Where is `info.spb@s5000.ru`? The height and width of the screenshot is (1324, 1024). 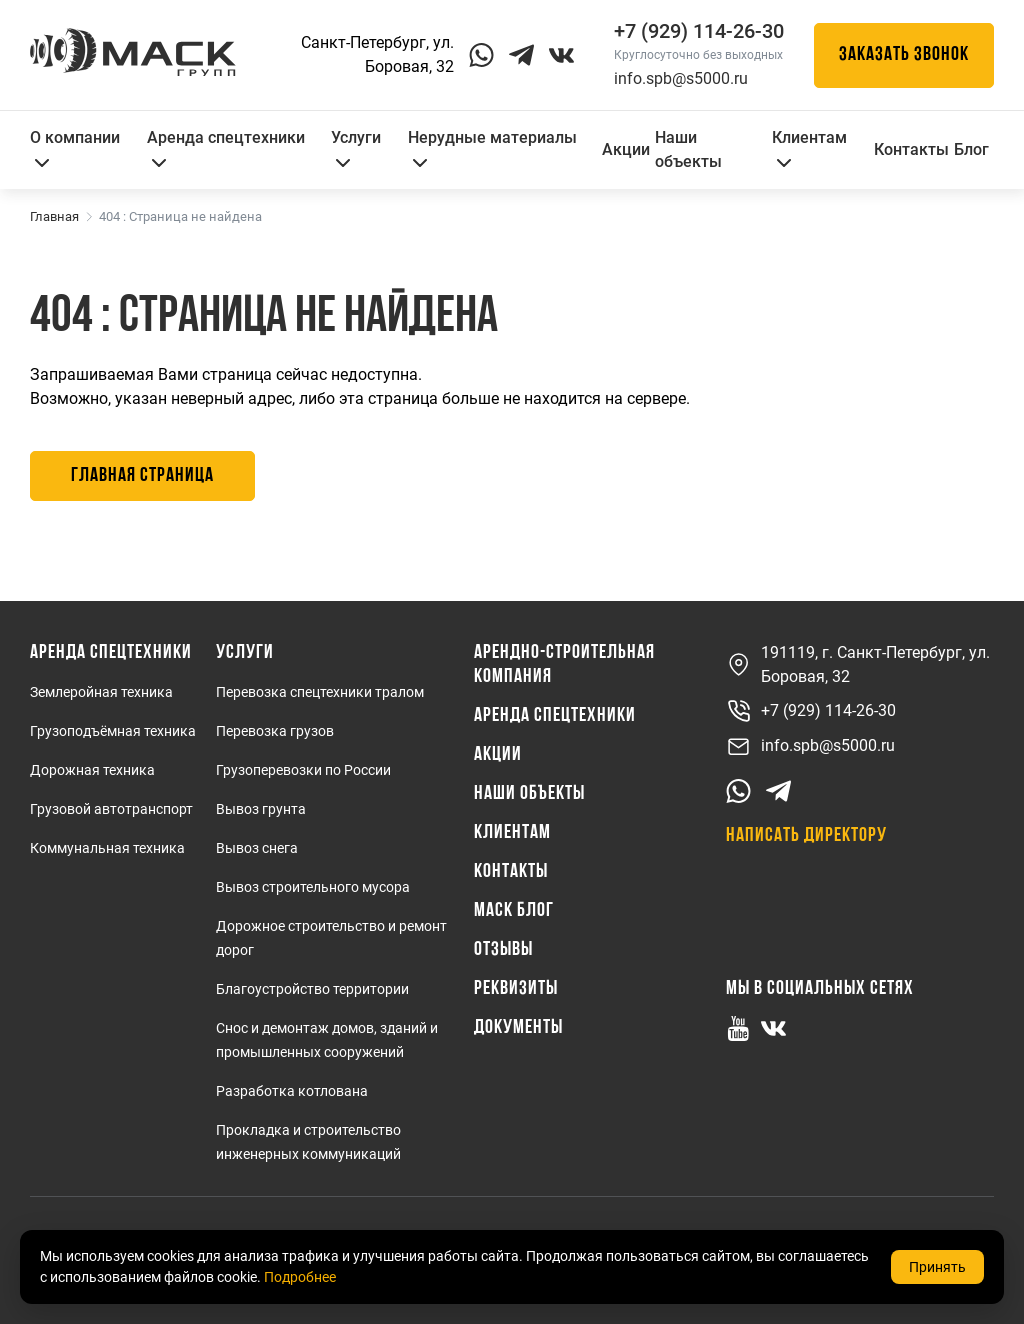 info.spb@s5000.ru is located at coordinates (681, 78).